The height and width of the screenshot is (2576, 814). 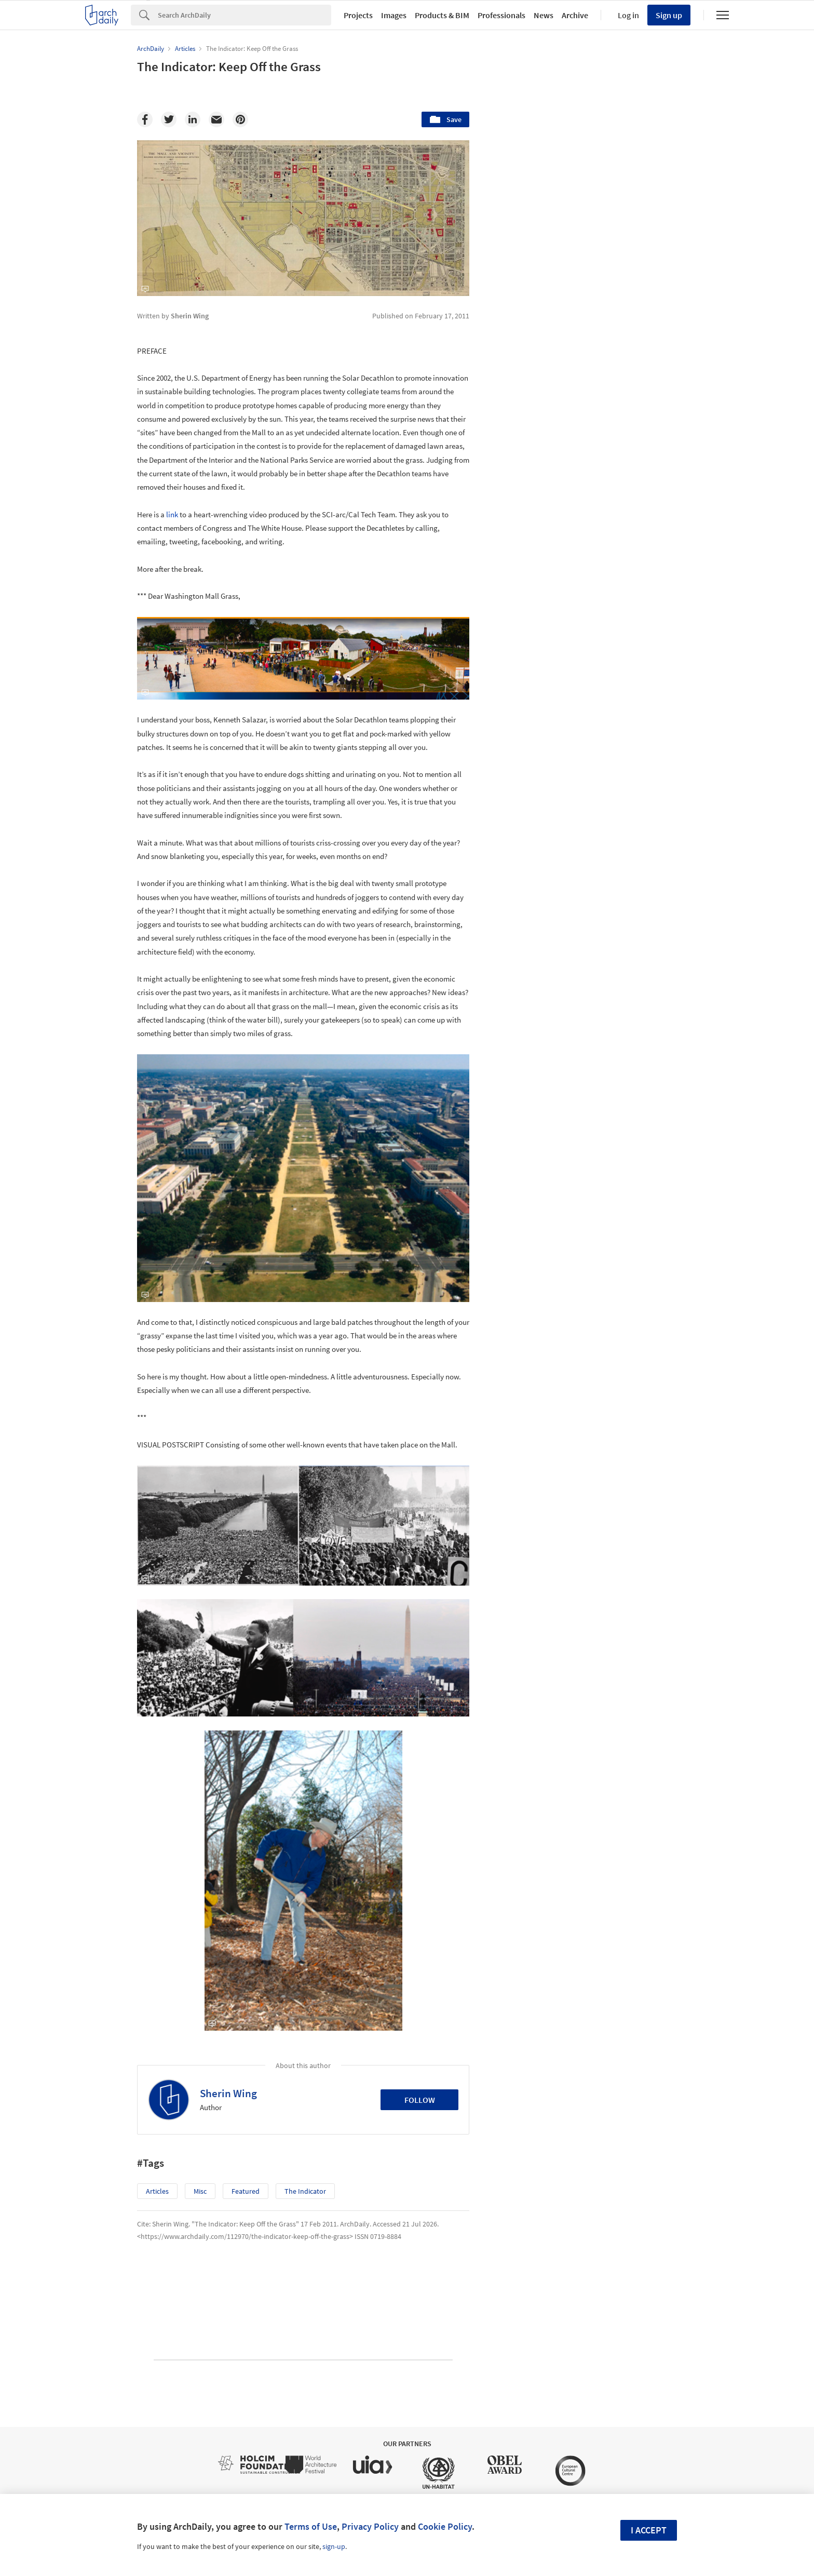 What do you see at coordinates (358, 15) in the screenshot?
I see `Projects` at bounding box center [358, 15].